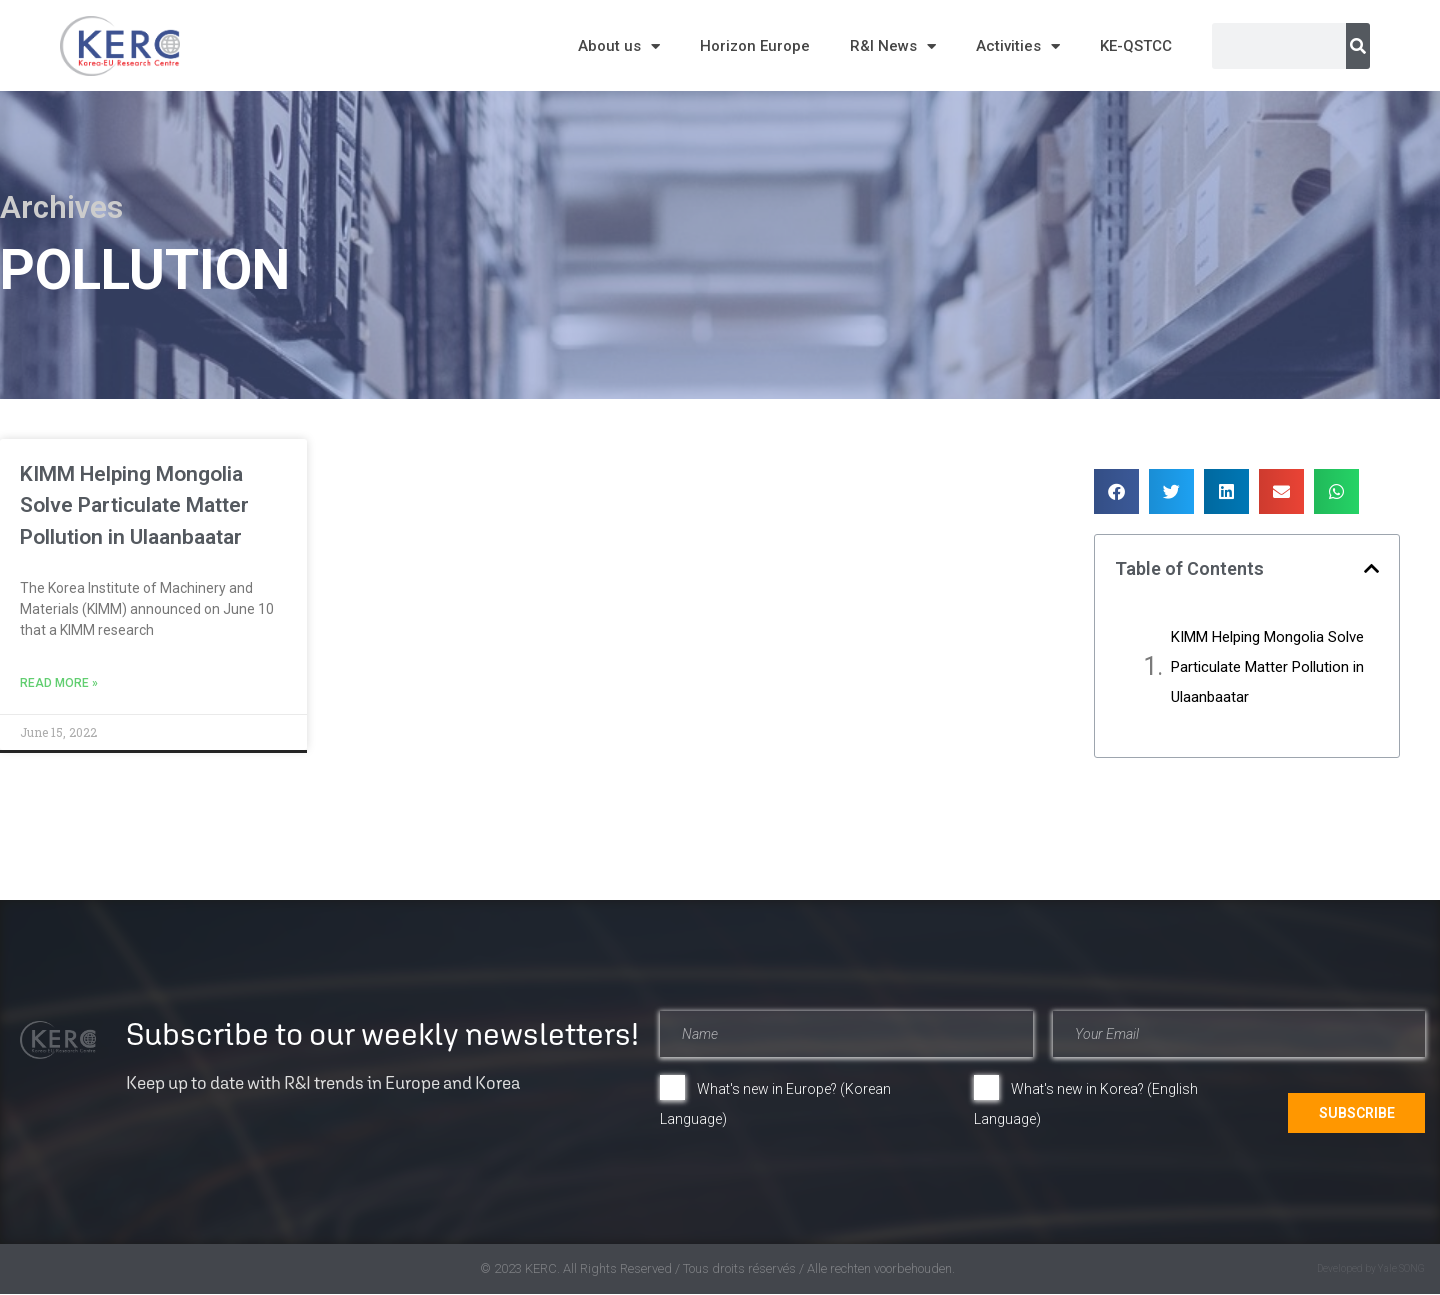  What do you see at coordinates (619, 46) in the screenshot?
I see `About us` at bounding box center [619, 46].